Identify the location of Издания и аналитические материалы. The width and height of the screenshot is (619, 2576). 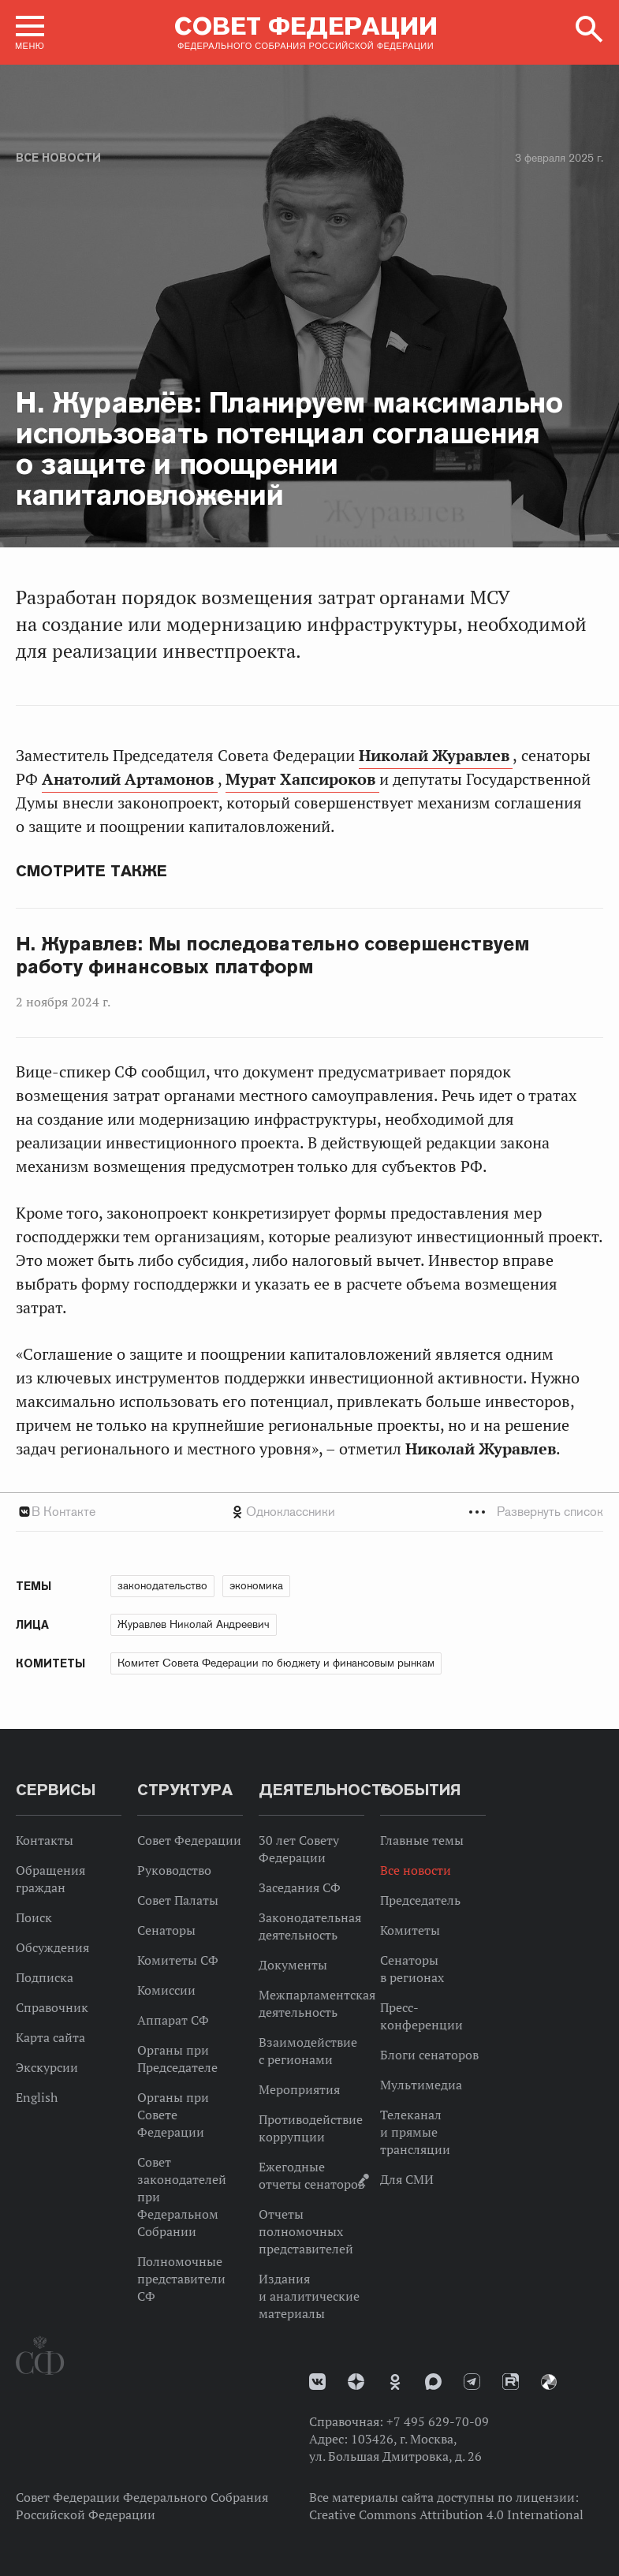
(309, 2296).